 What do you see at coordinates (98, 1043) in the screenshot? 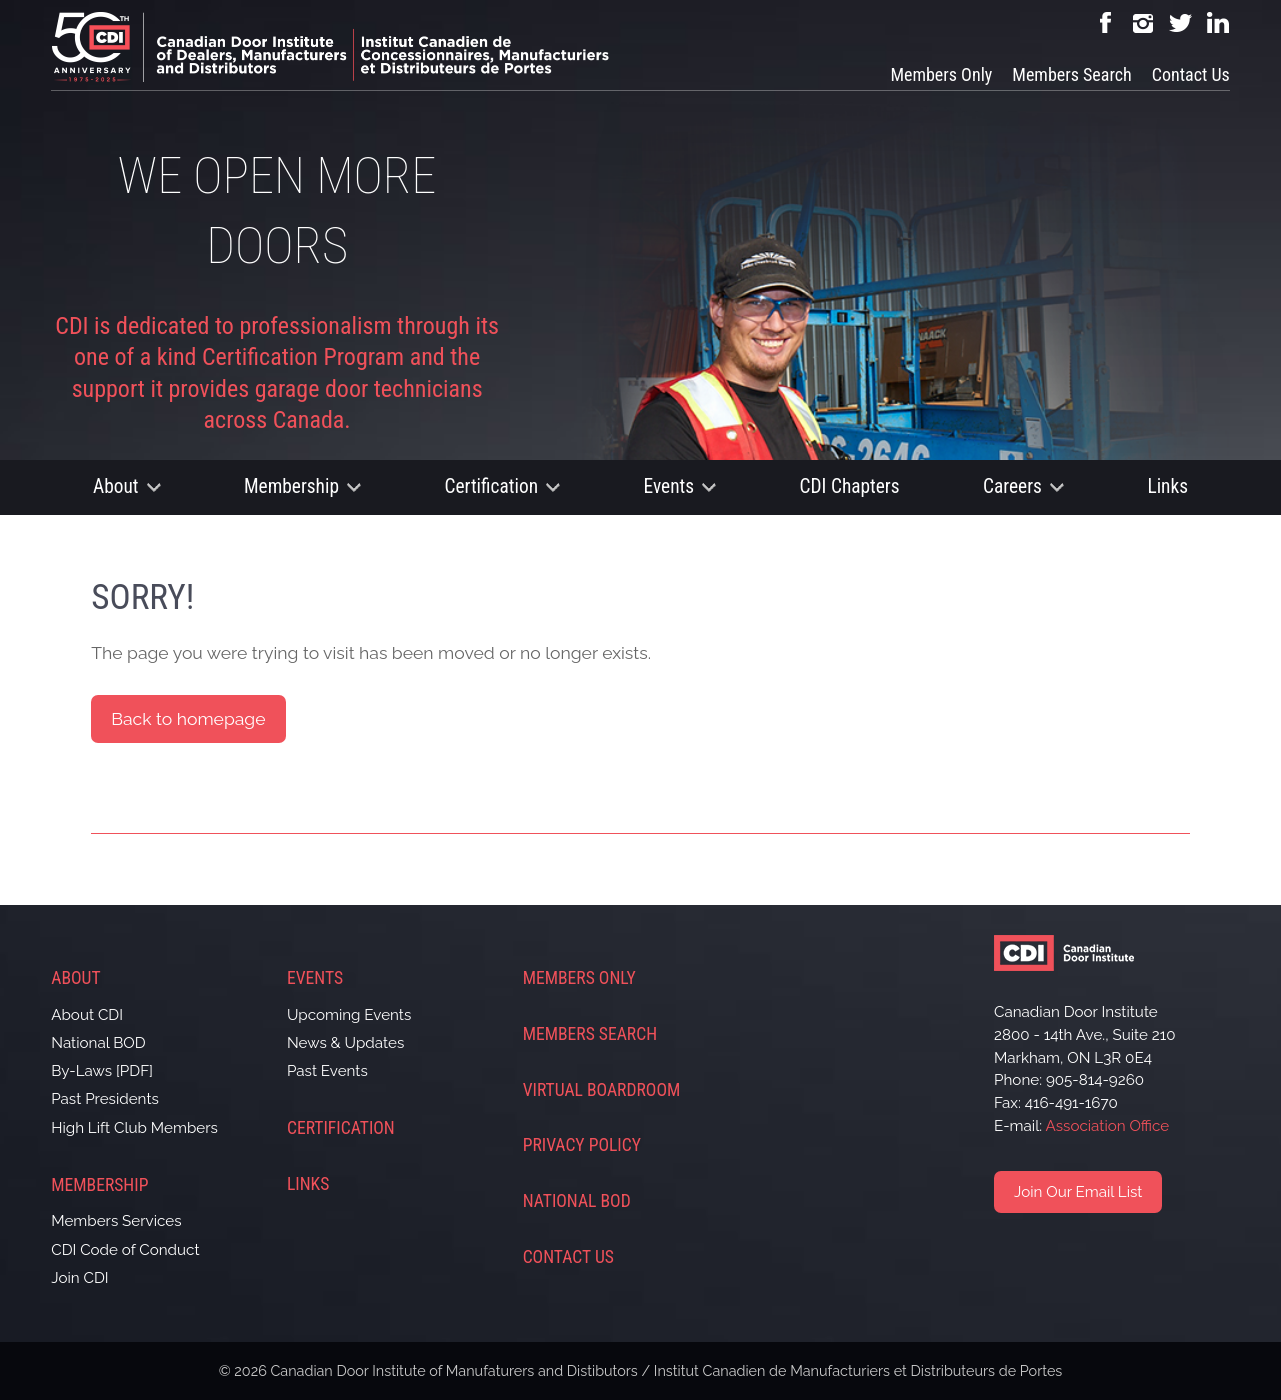
I see `National BOD` at bounding box center [98, 1043].